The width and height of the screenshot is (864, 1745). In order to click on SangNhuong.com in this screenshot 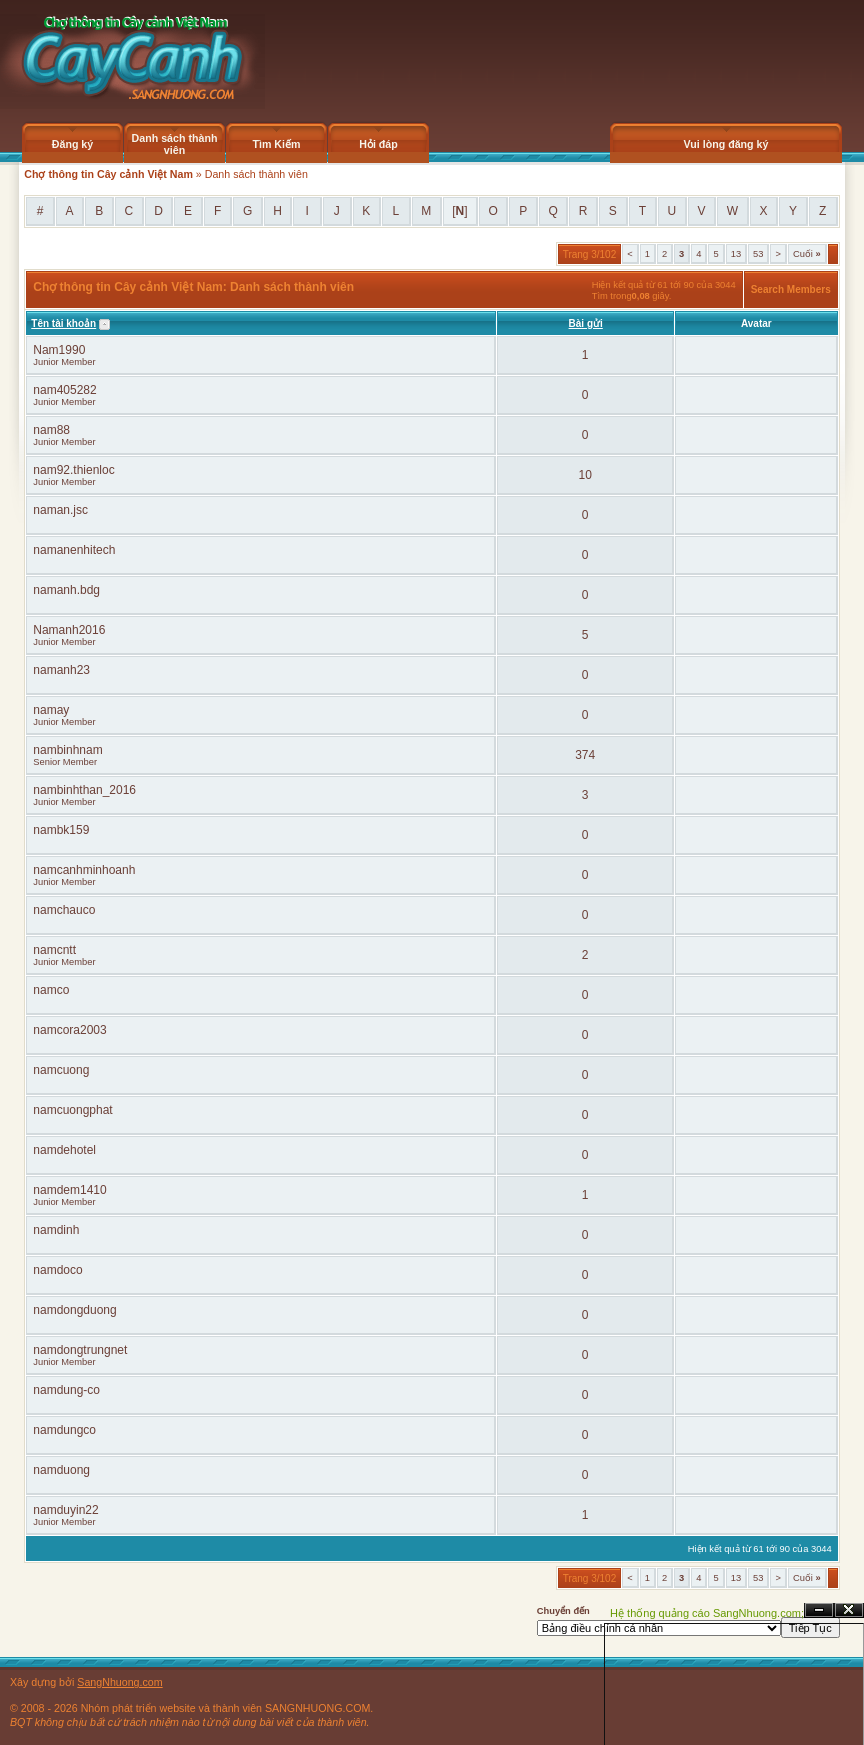, I will do `click(119, 1682)`.